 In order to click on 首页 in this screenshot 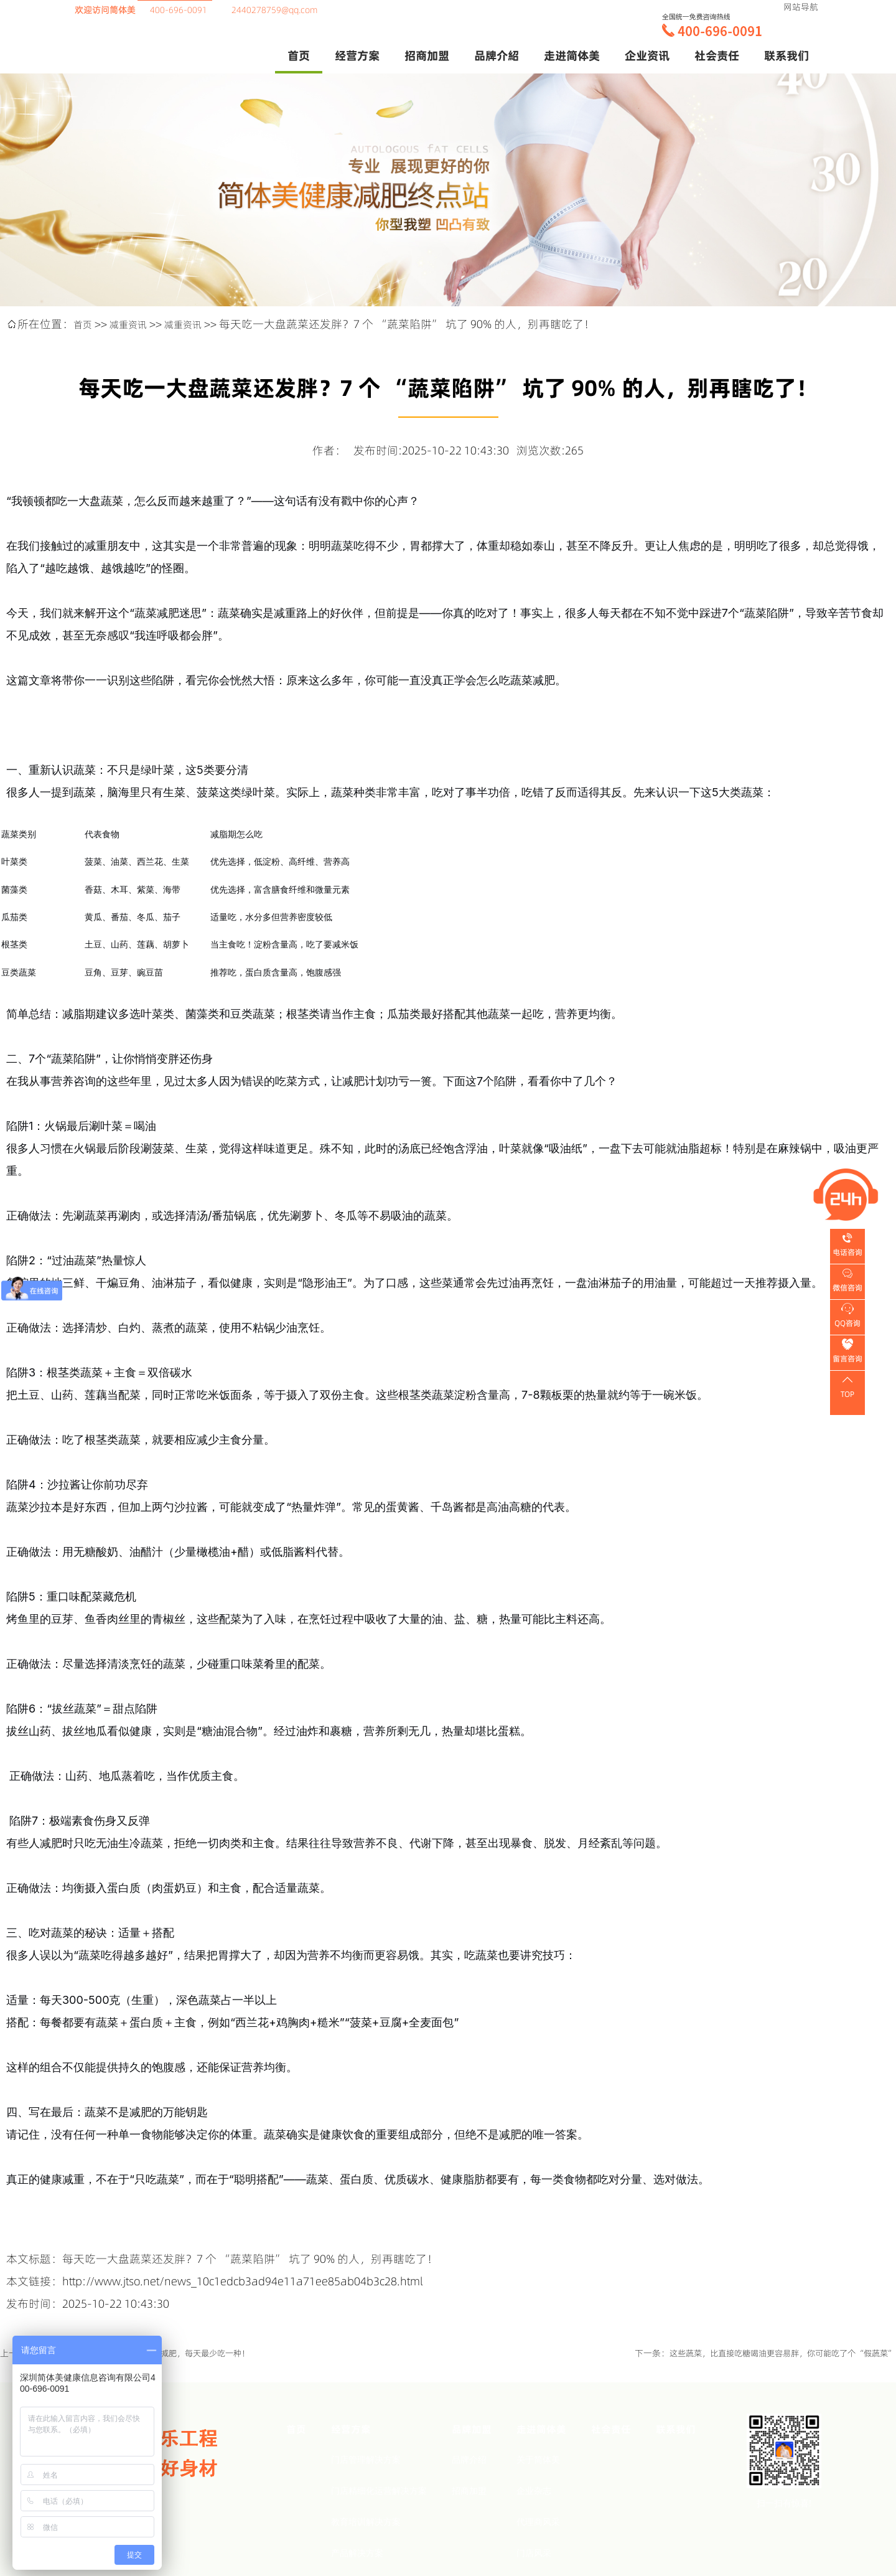, I will do `click(298, 55)`.